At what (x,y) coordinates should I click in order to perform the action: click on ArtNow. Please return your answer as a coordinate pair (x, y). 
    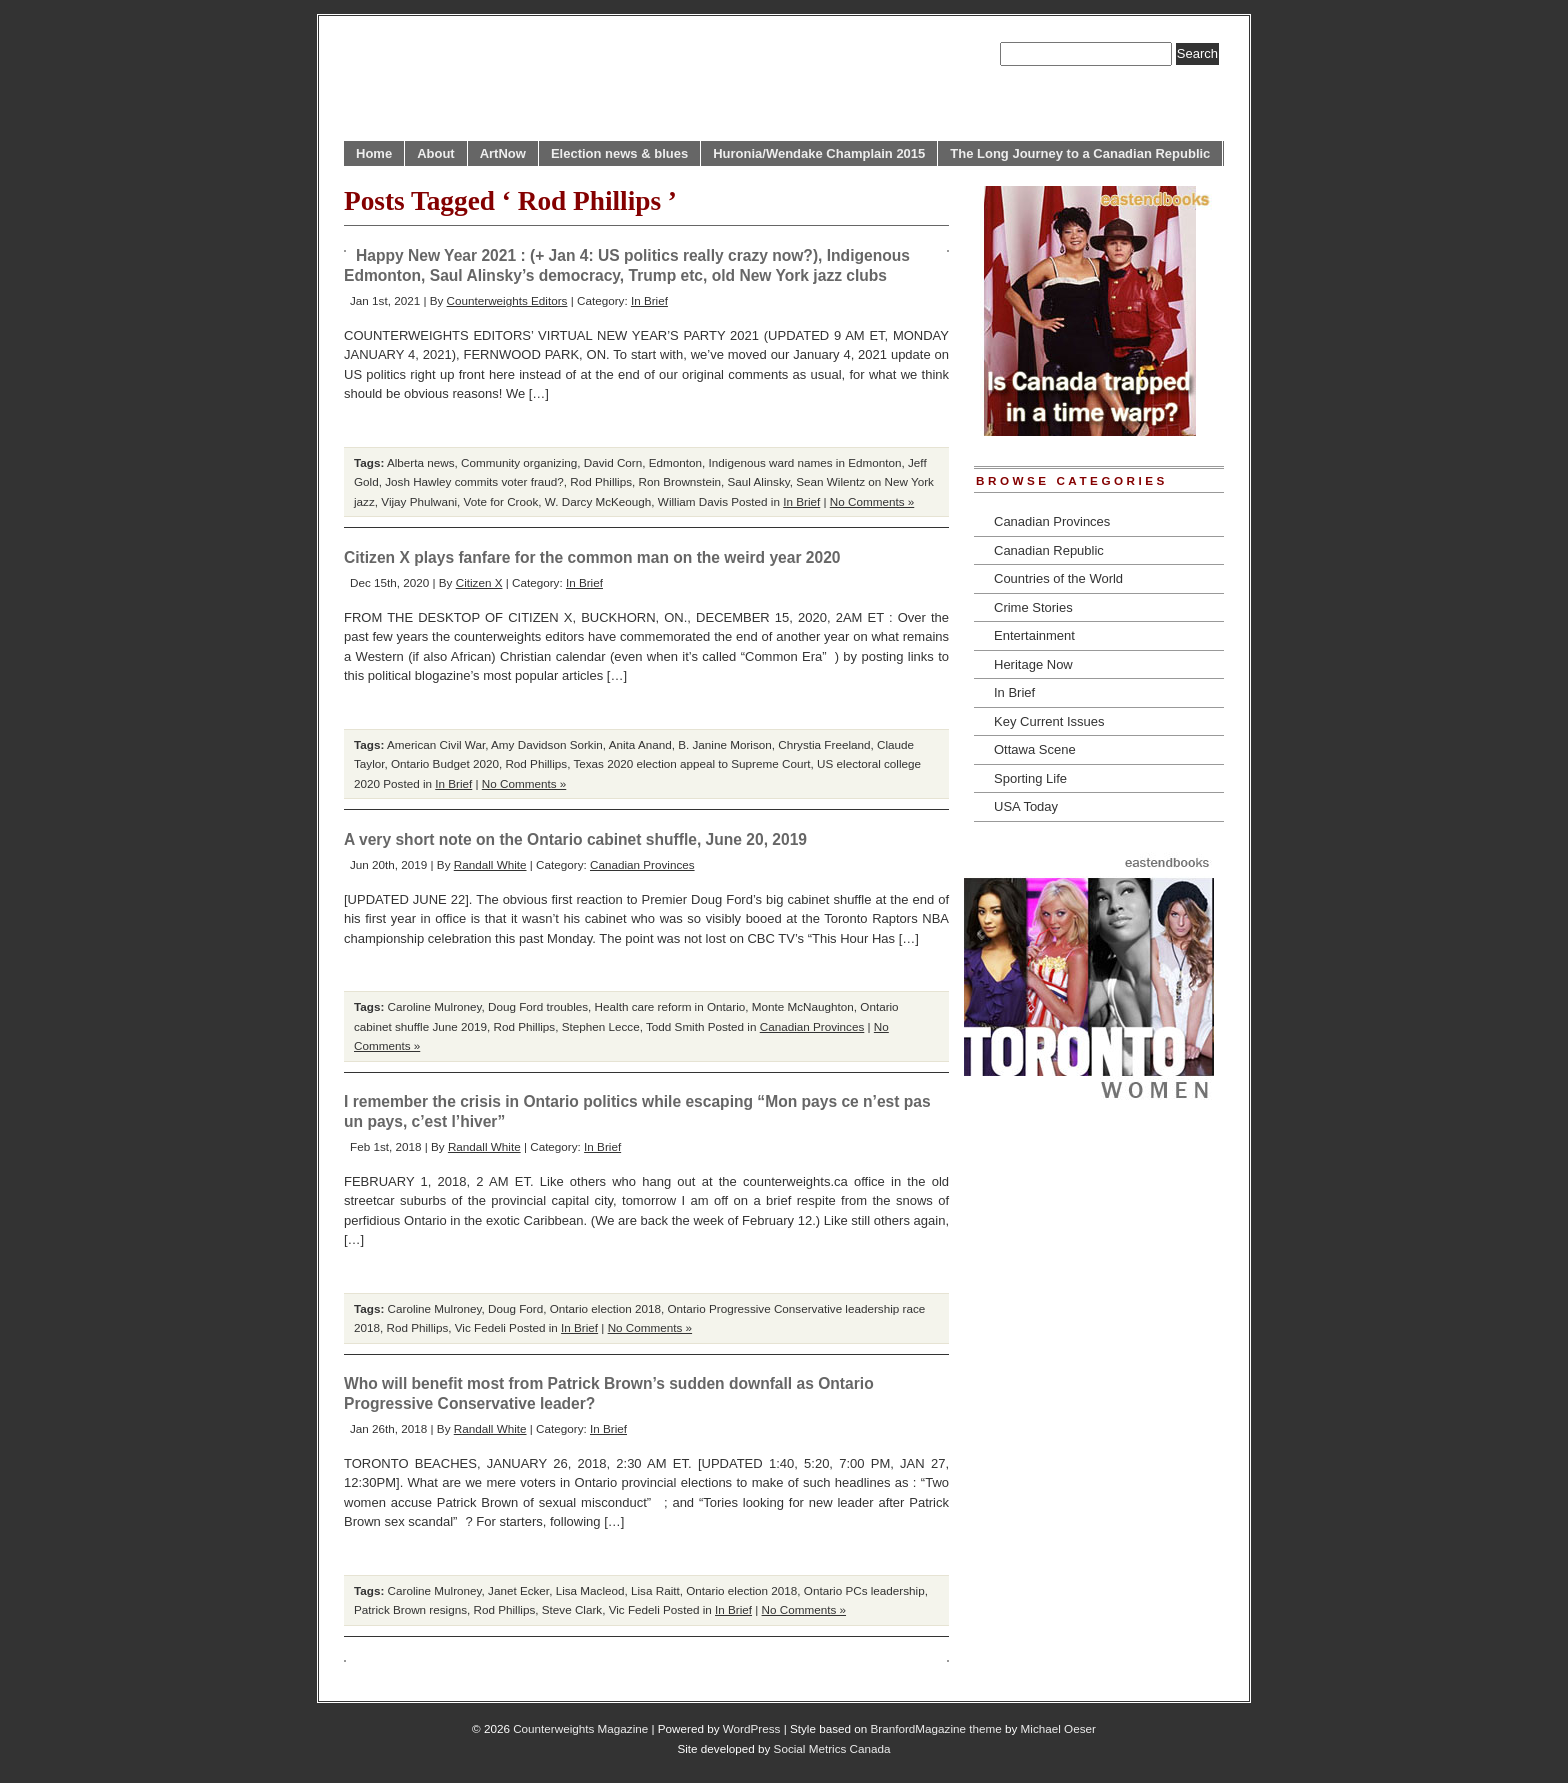
    Looking at the image, I should click on (503, 153).